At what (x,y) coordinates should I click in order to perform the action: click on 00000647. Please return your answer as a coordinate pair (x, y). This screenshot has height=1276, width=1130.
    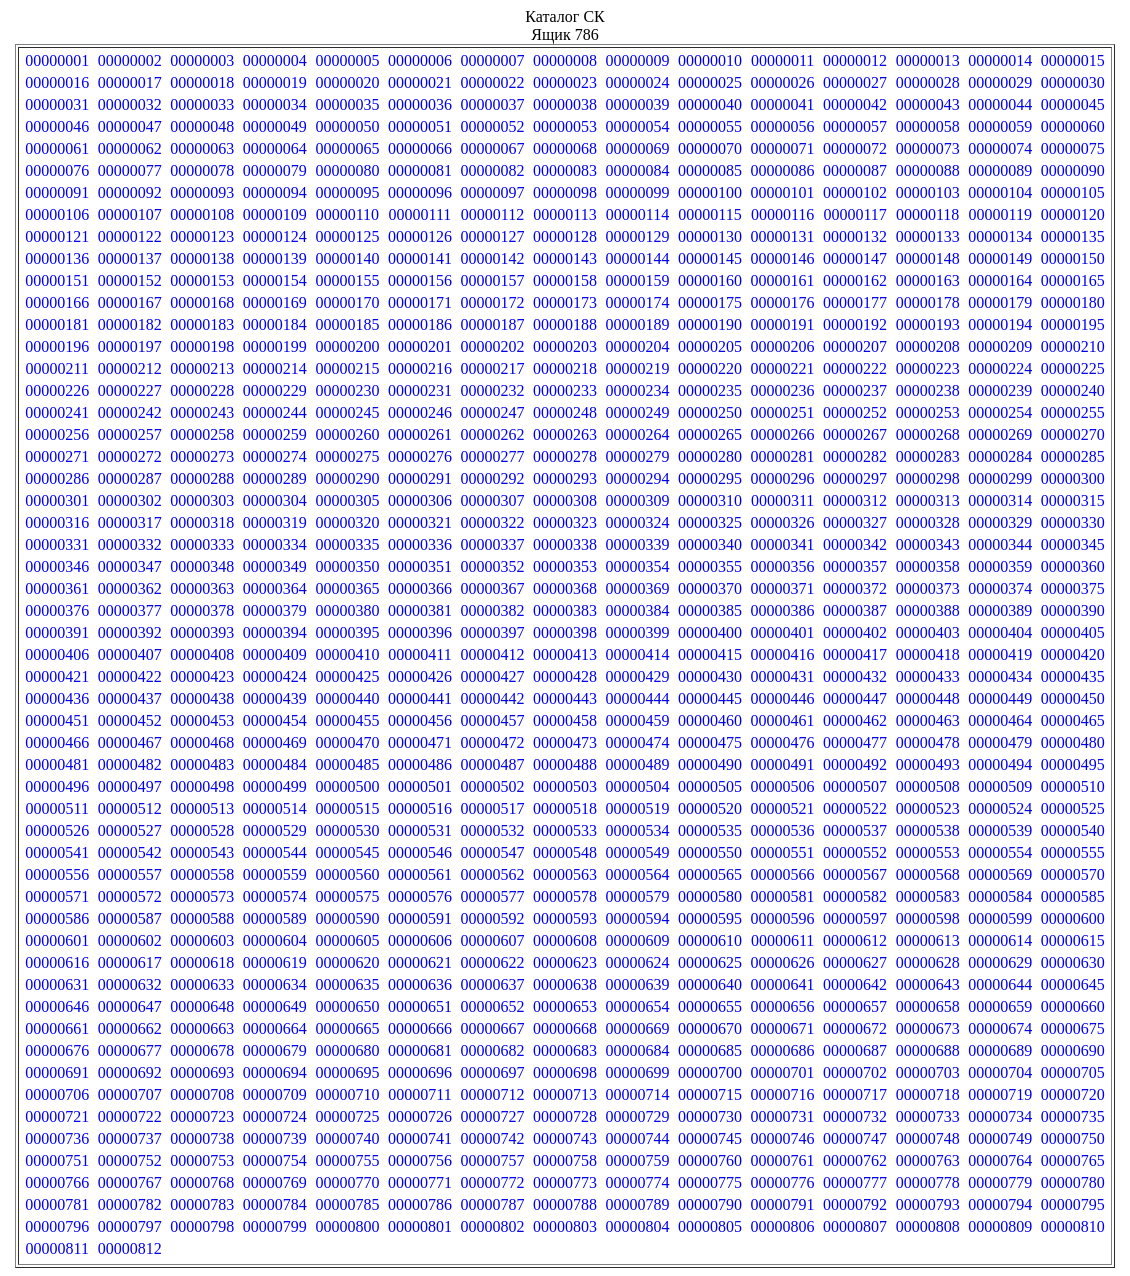
    Looking at the image, I should click on (130, 1006).